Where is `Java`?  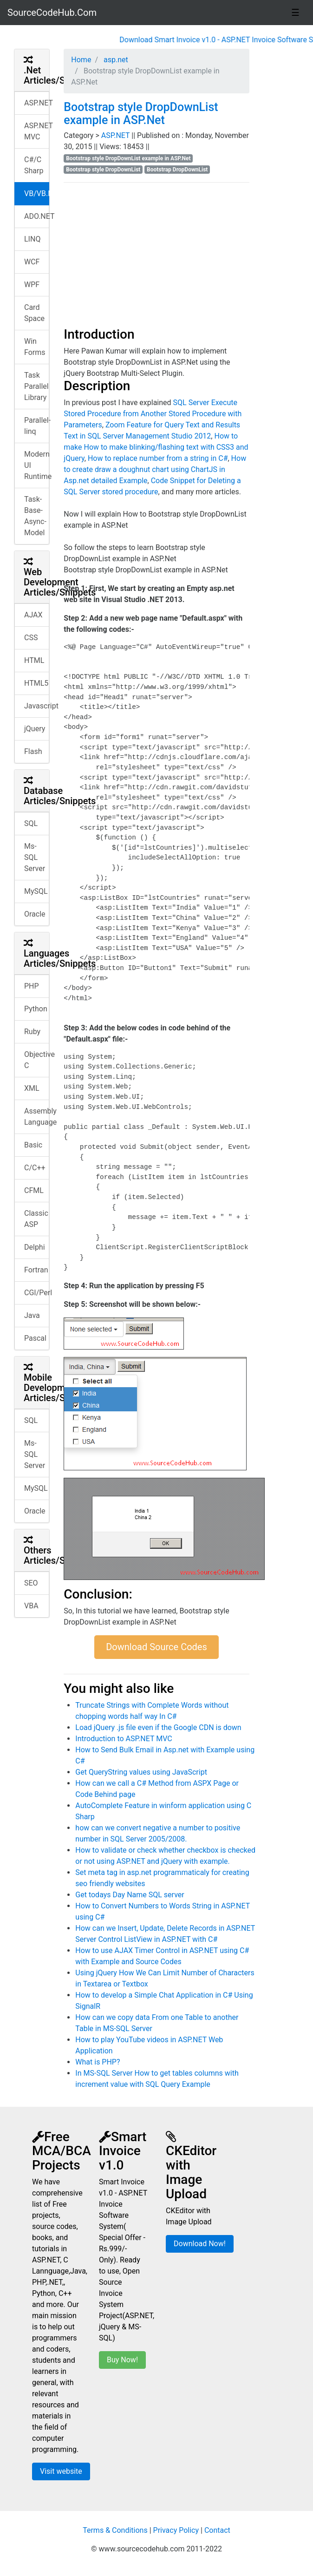 Java is located at coordinates (32, 1315).